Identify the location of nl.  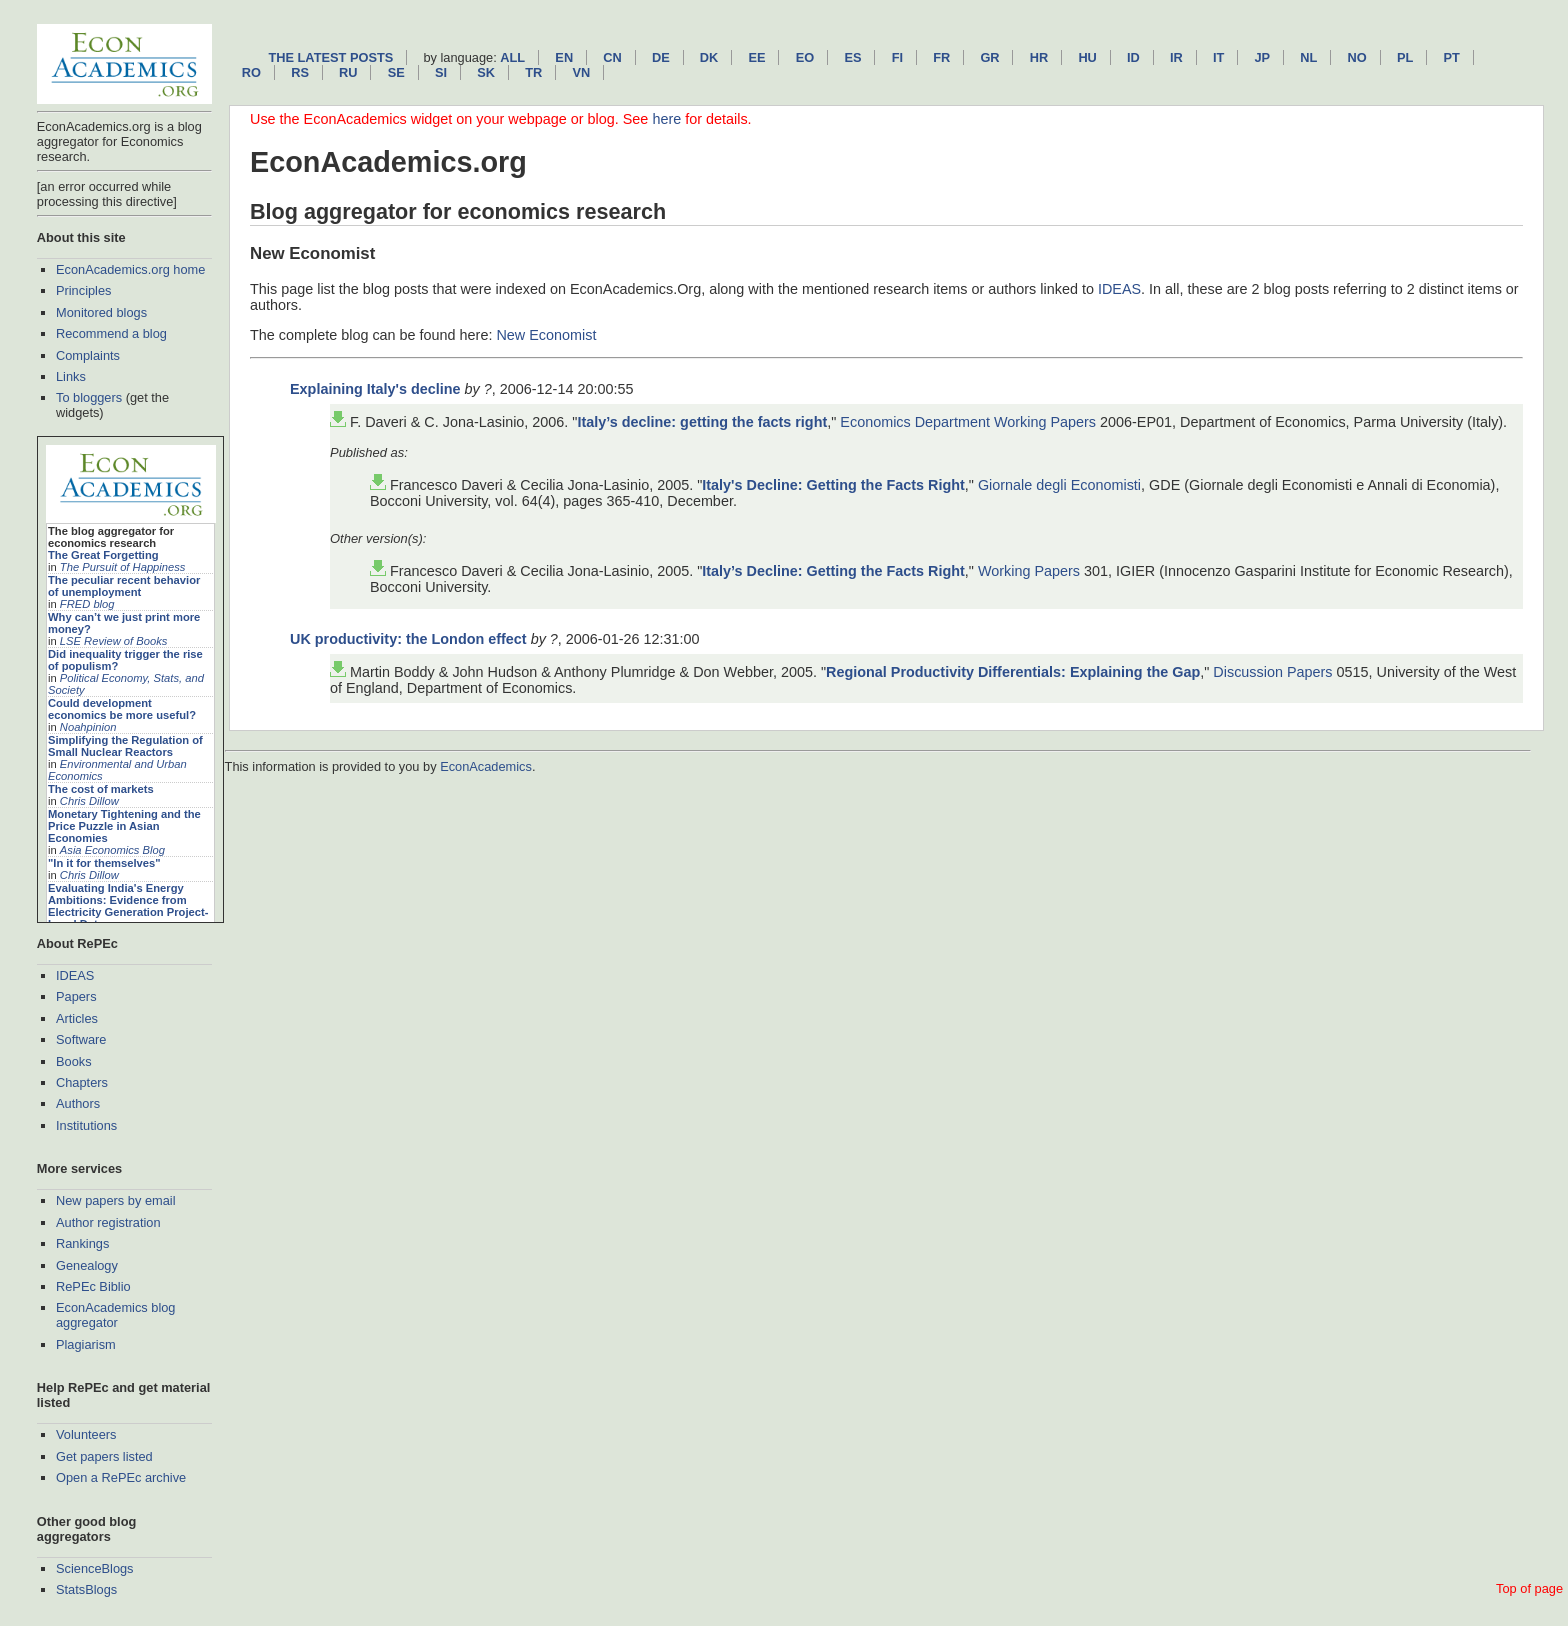
(1308, 57).